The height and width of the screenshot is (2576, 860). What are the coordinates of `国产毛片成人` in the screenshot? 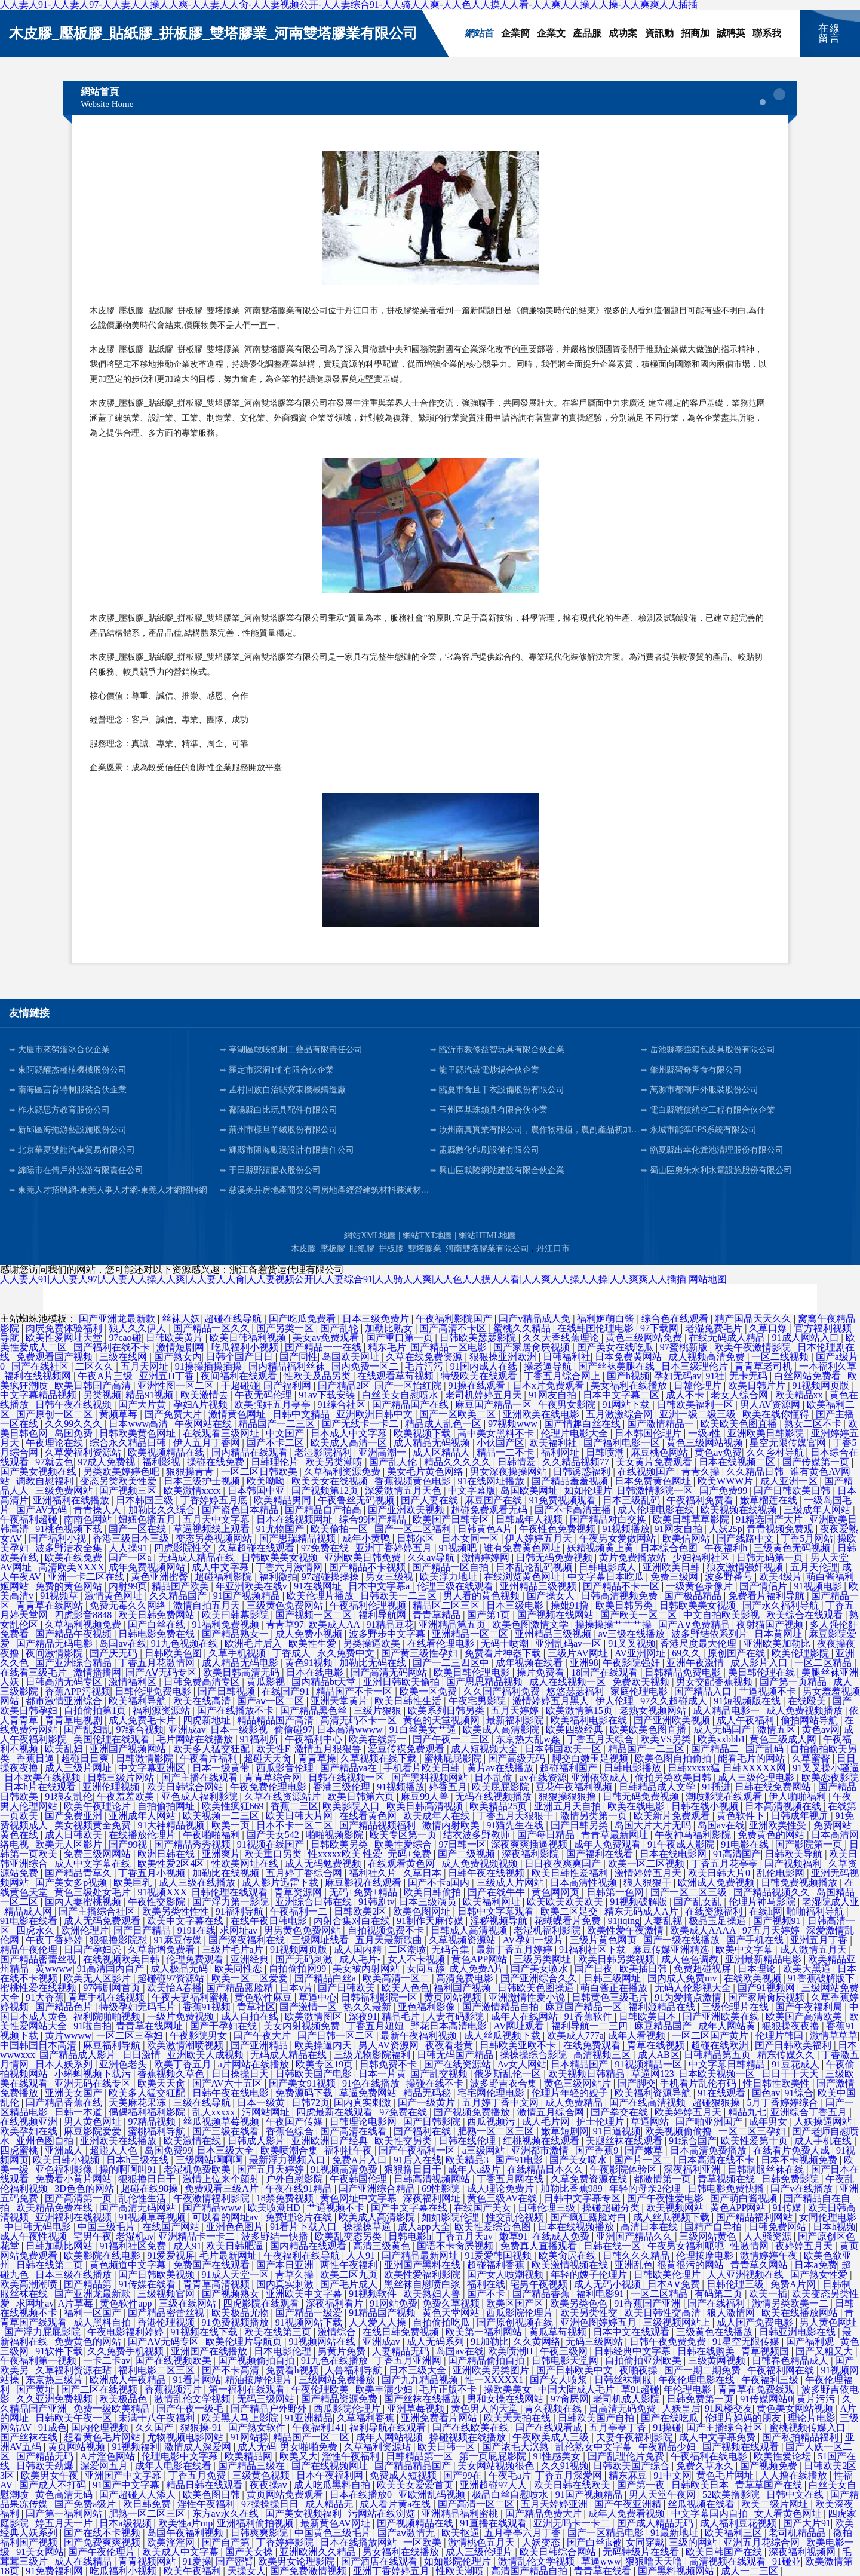 It's located at (350, 2284).